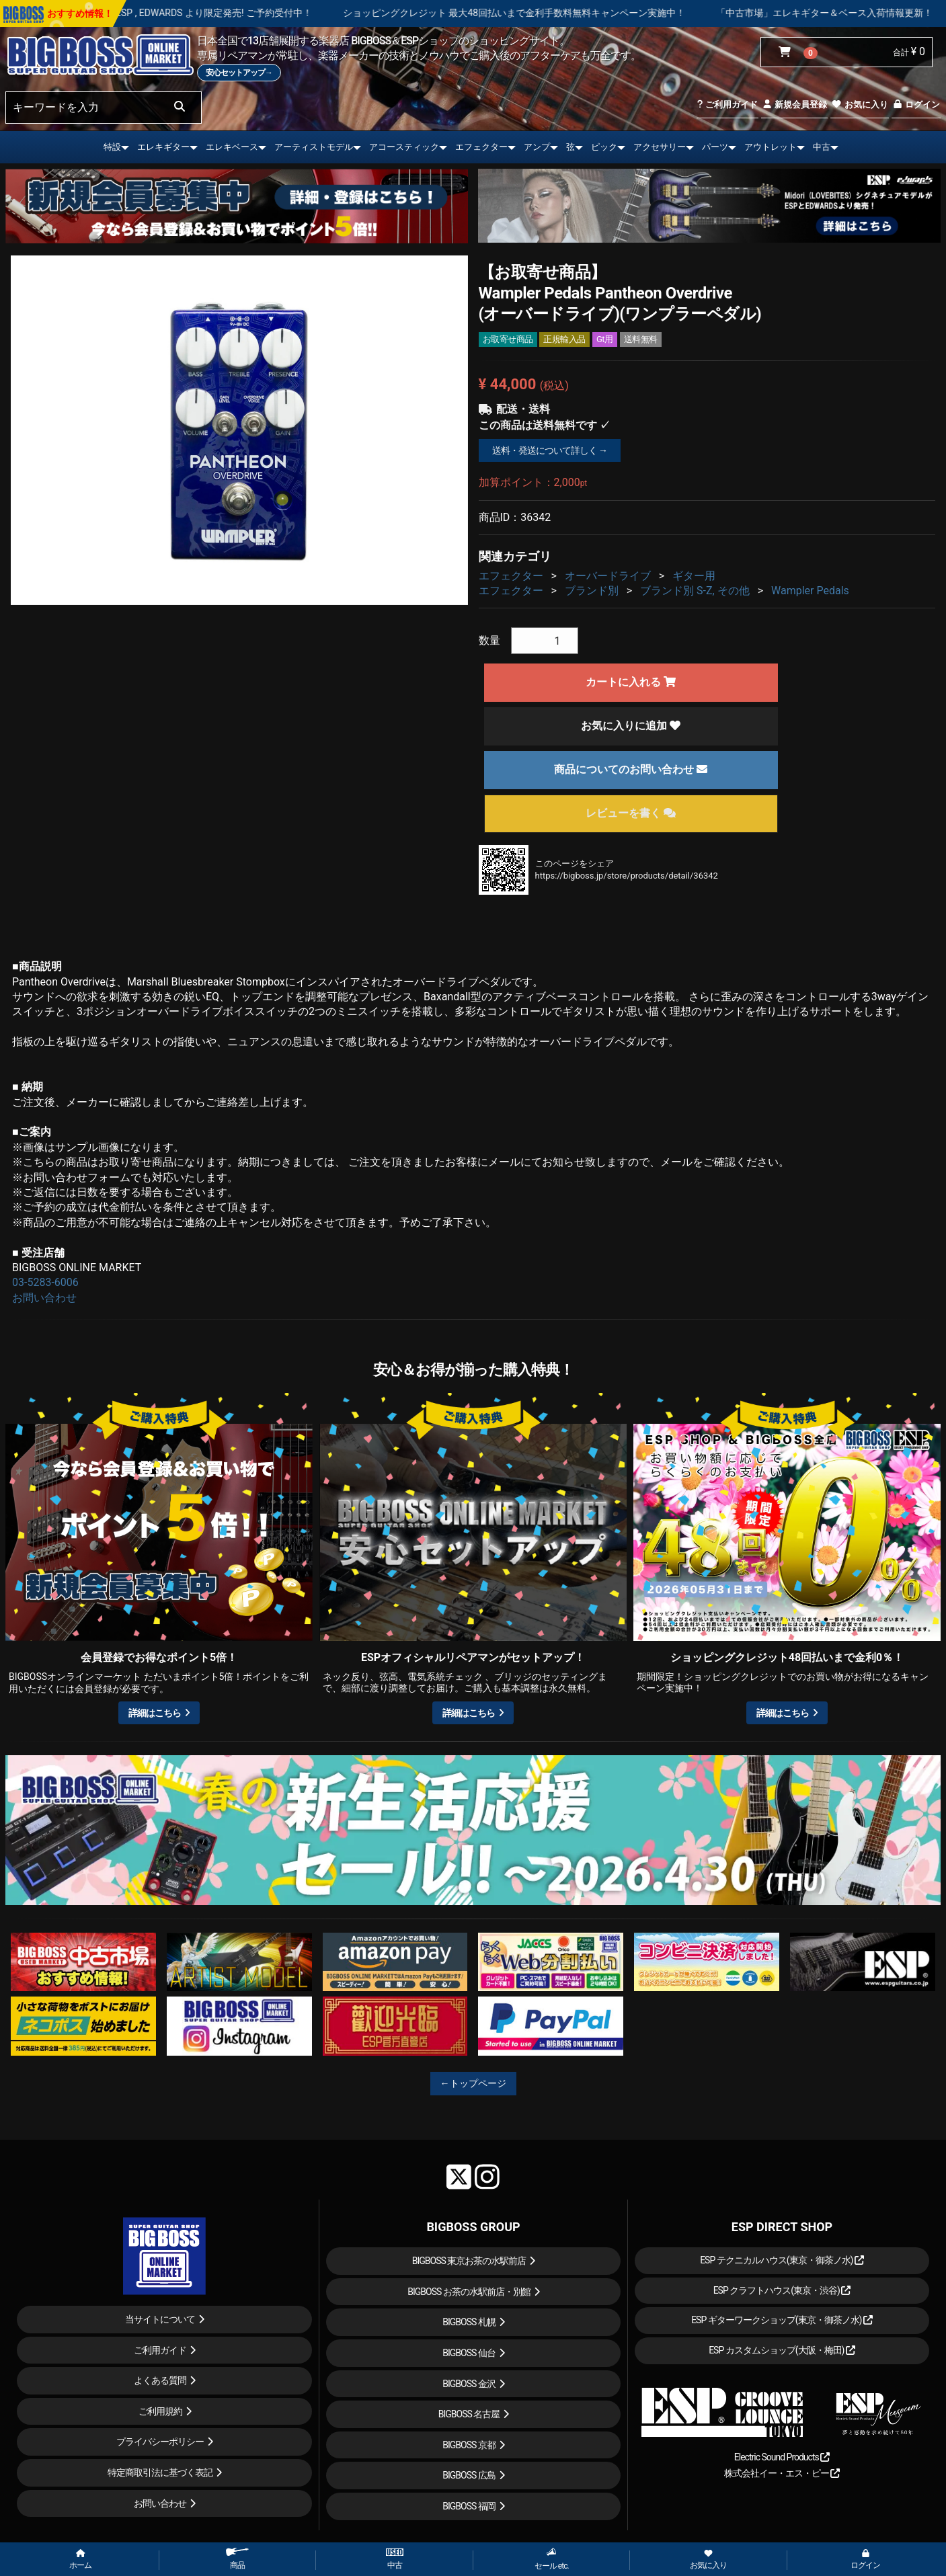 The image size is (946, 2576). I want to click on お気に入りに追加, so click(630, 725).